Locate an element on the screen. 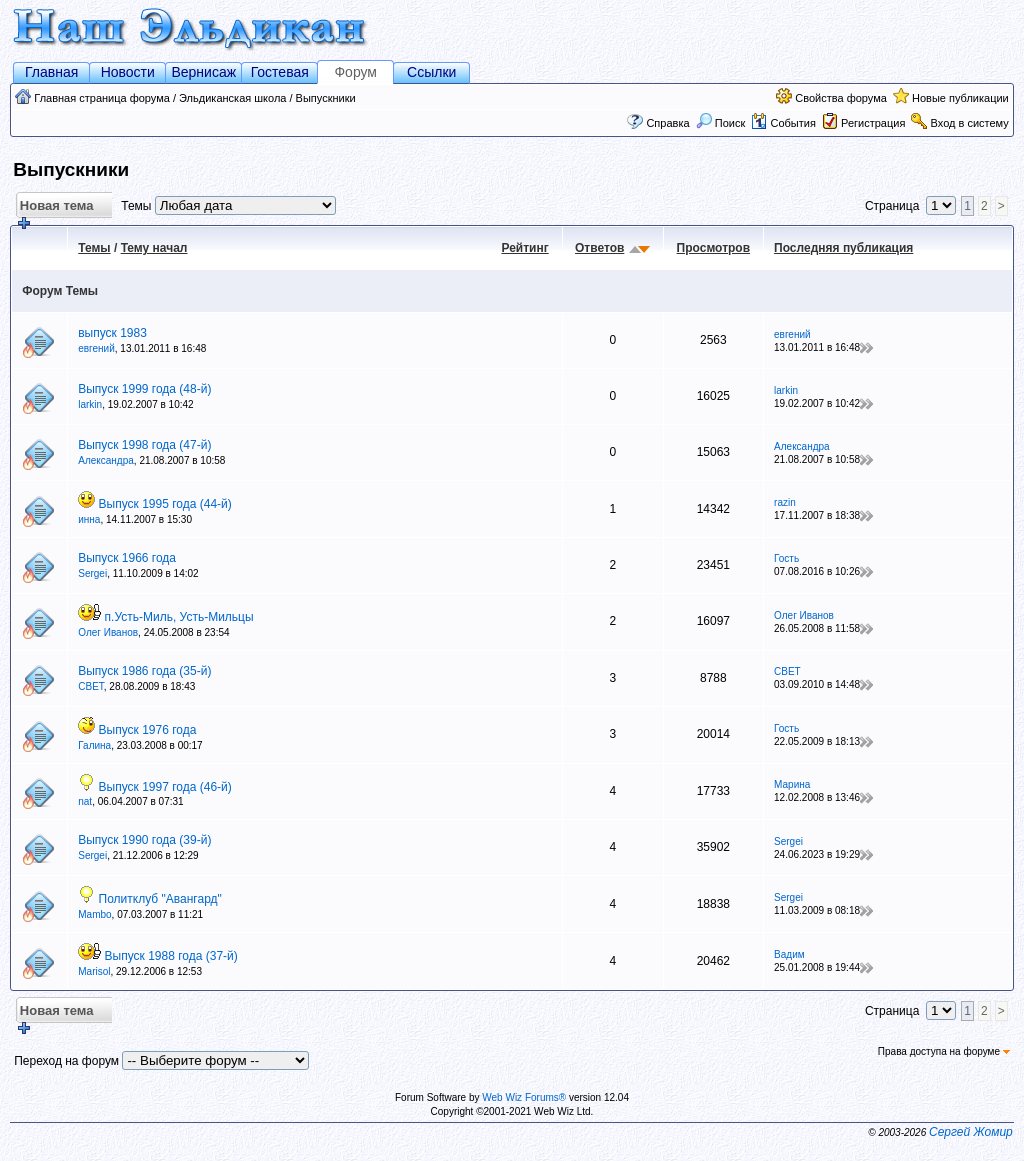 The image size is (1024, 1161). Галина is located at coordinates (94, 745).